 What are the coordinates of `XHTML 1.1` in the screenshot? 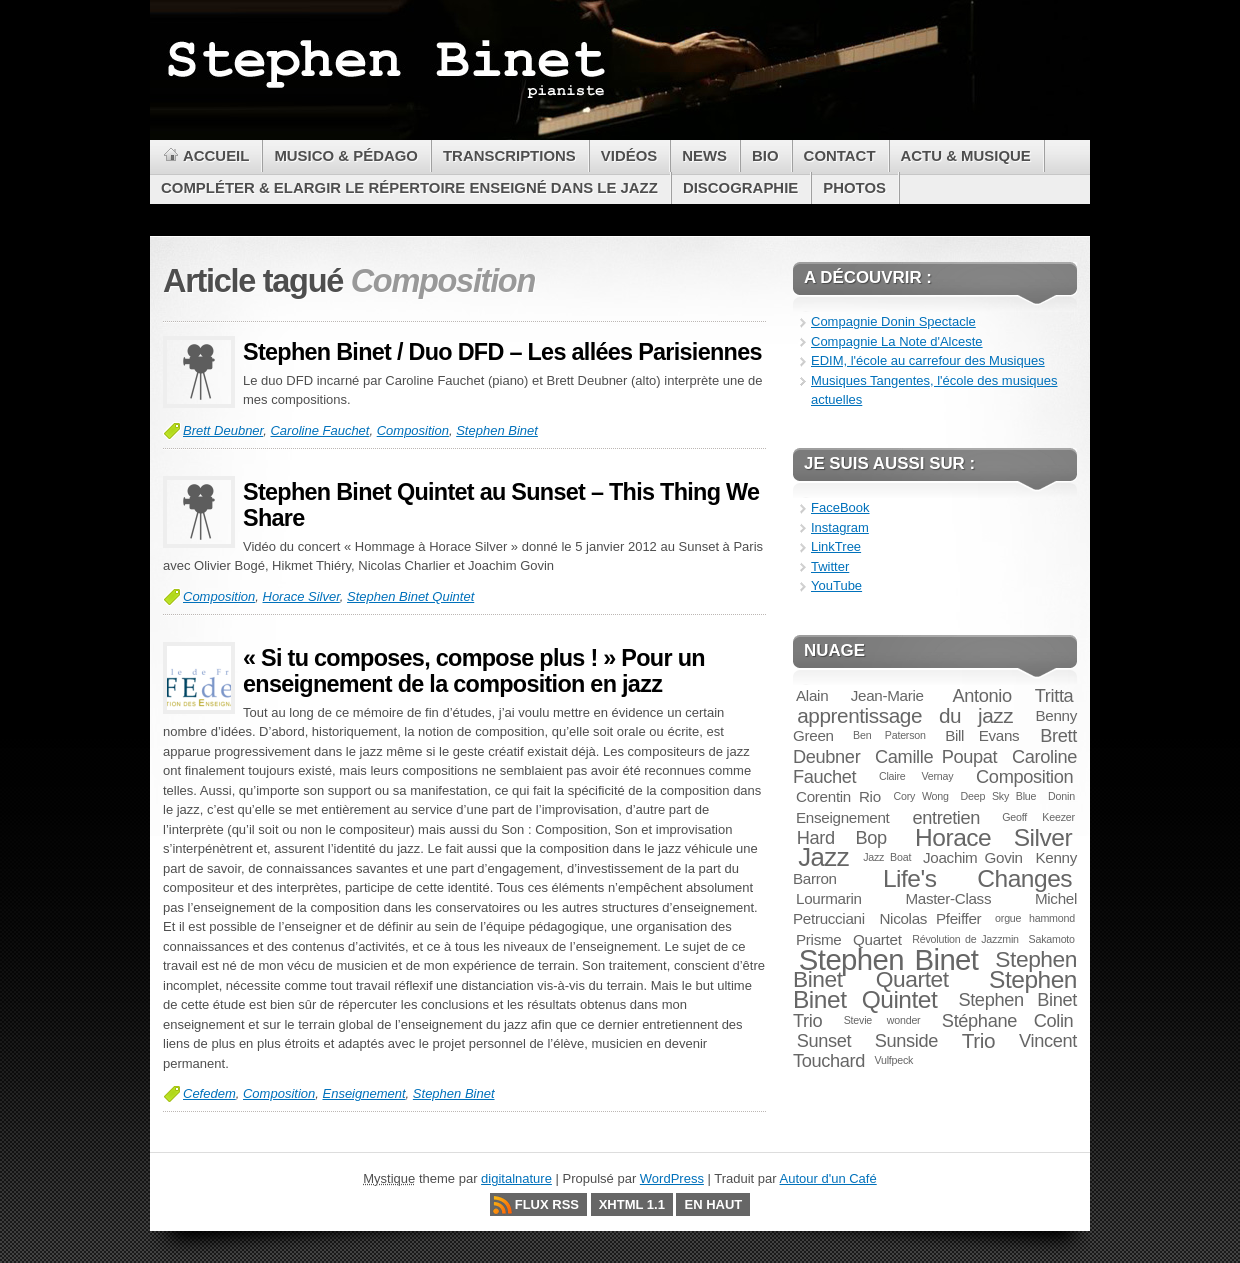 It's located at (632, 1204).